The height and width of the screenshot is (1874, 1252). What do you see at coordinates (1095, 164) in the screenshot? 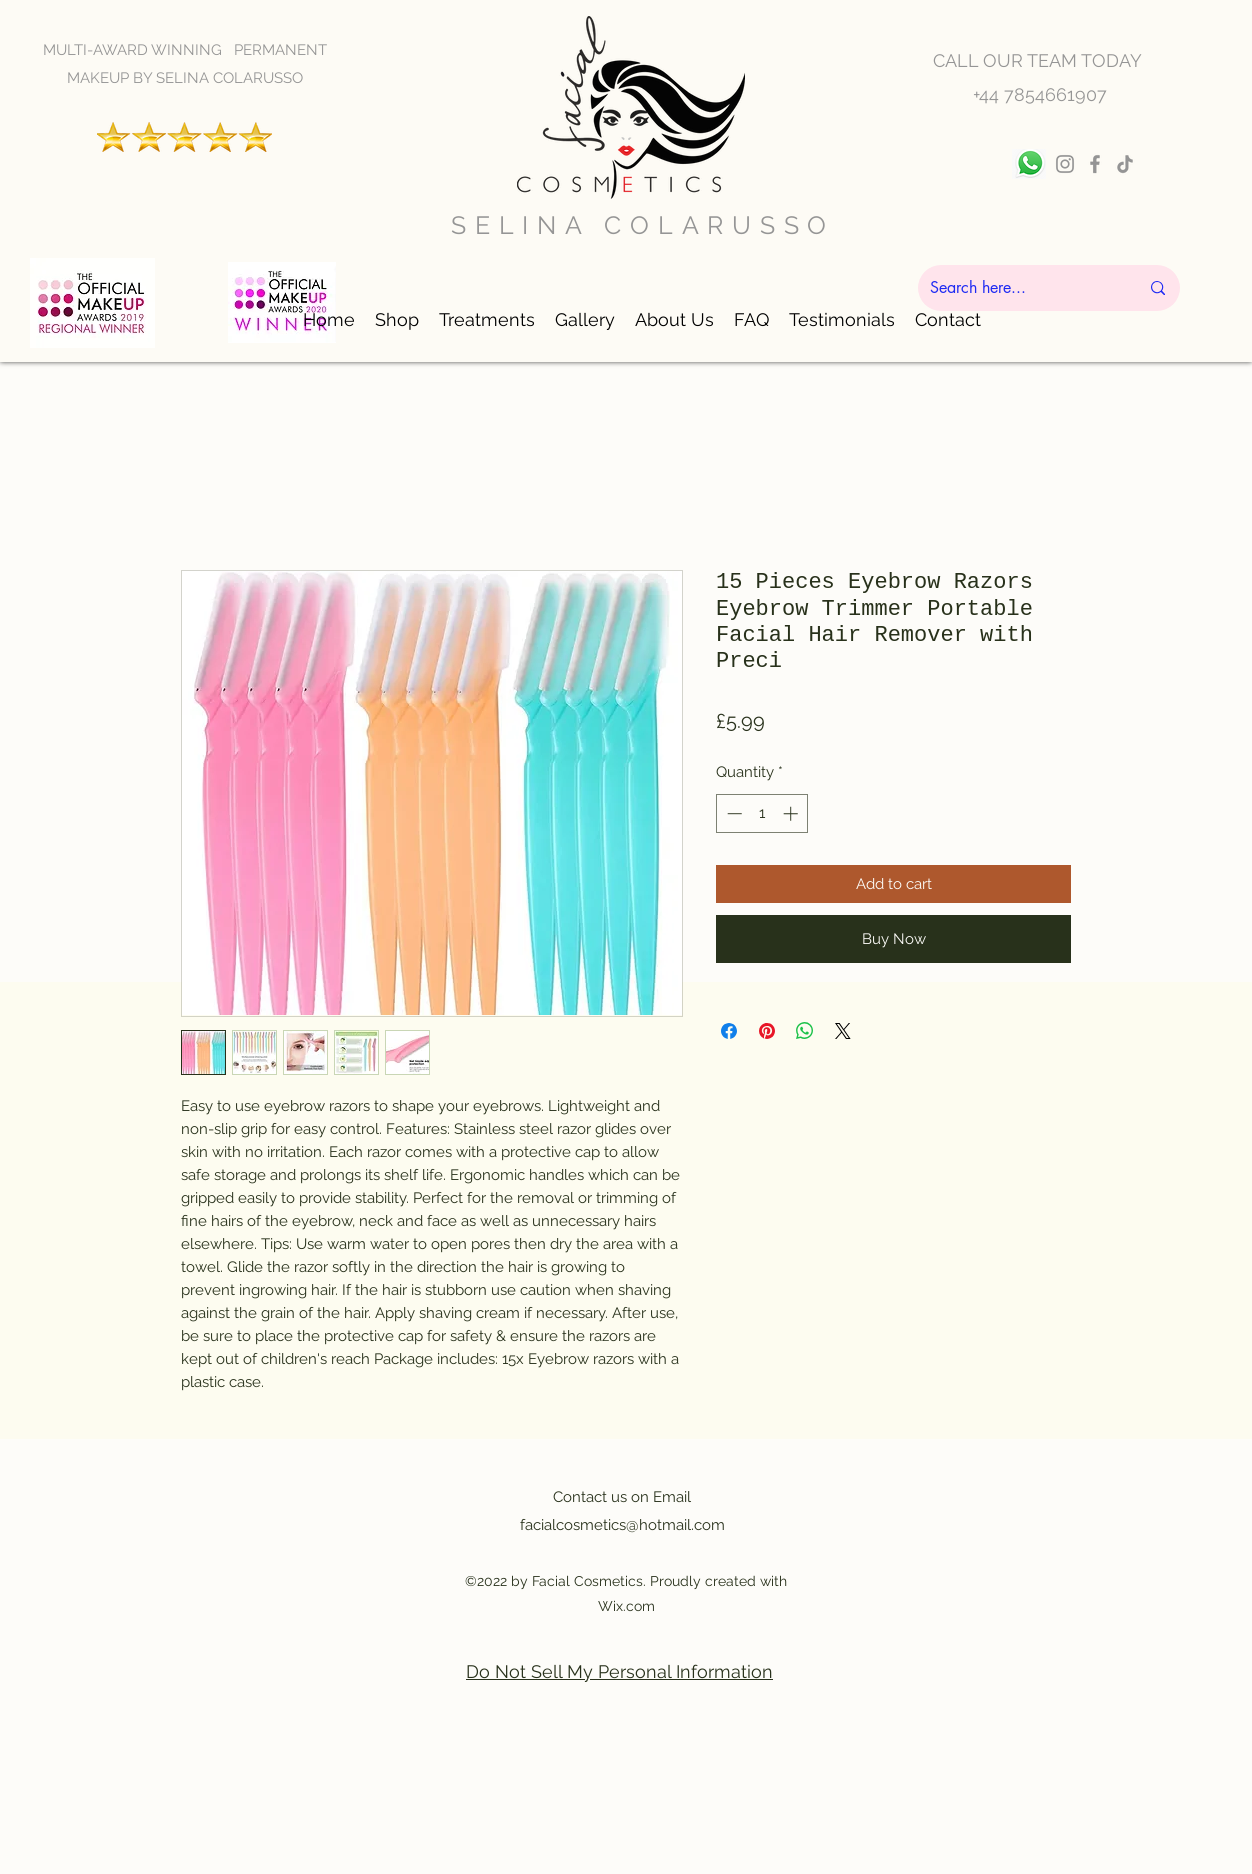
I see `[Facebook]` at bounding box center [1095, 164].